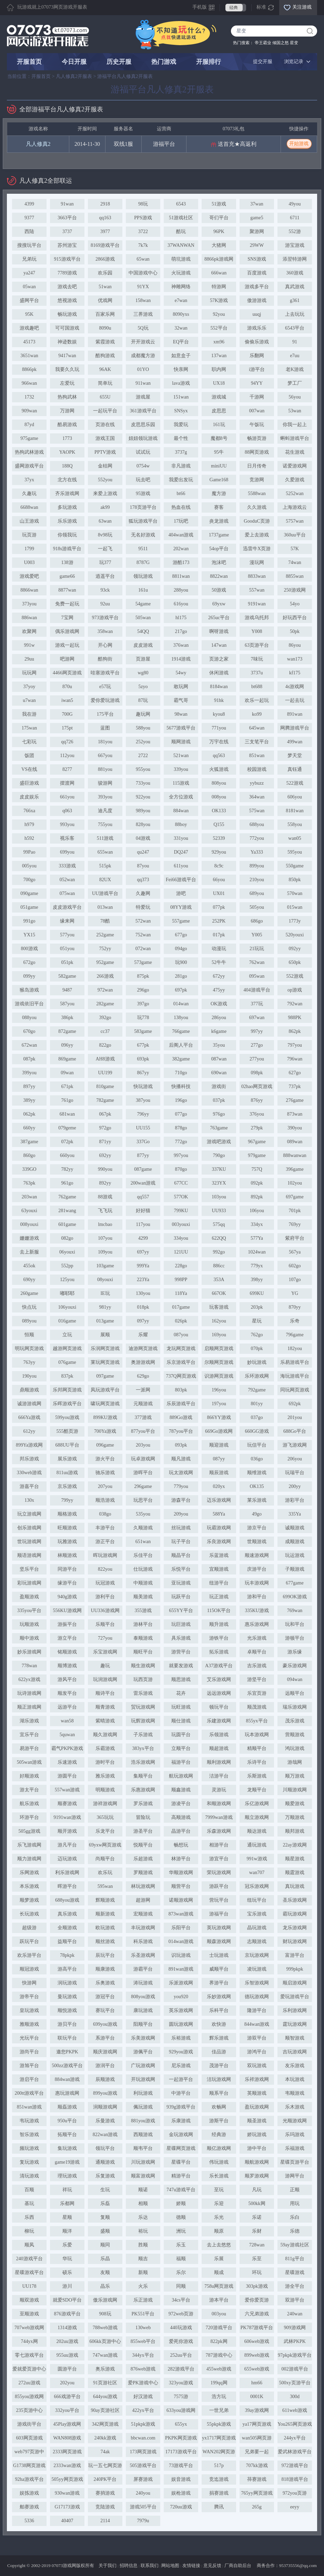  I want to click on 56you, so click(295, 397).